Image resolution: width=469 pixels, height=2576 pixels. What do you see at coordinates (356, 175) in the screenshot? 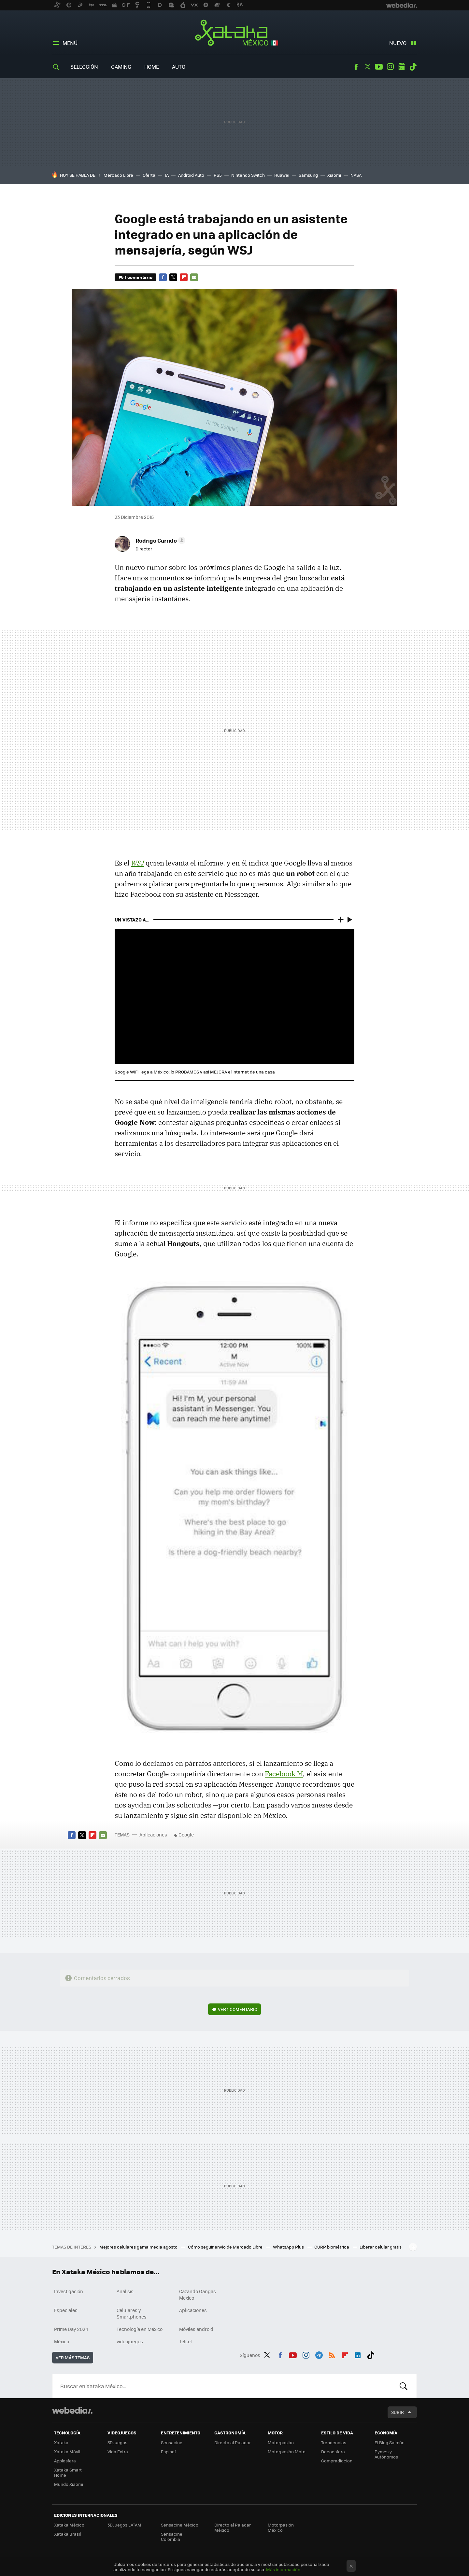
I see `NASA` at bounding box center [356, 175].